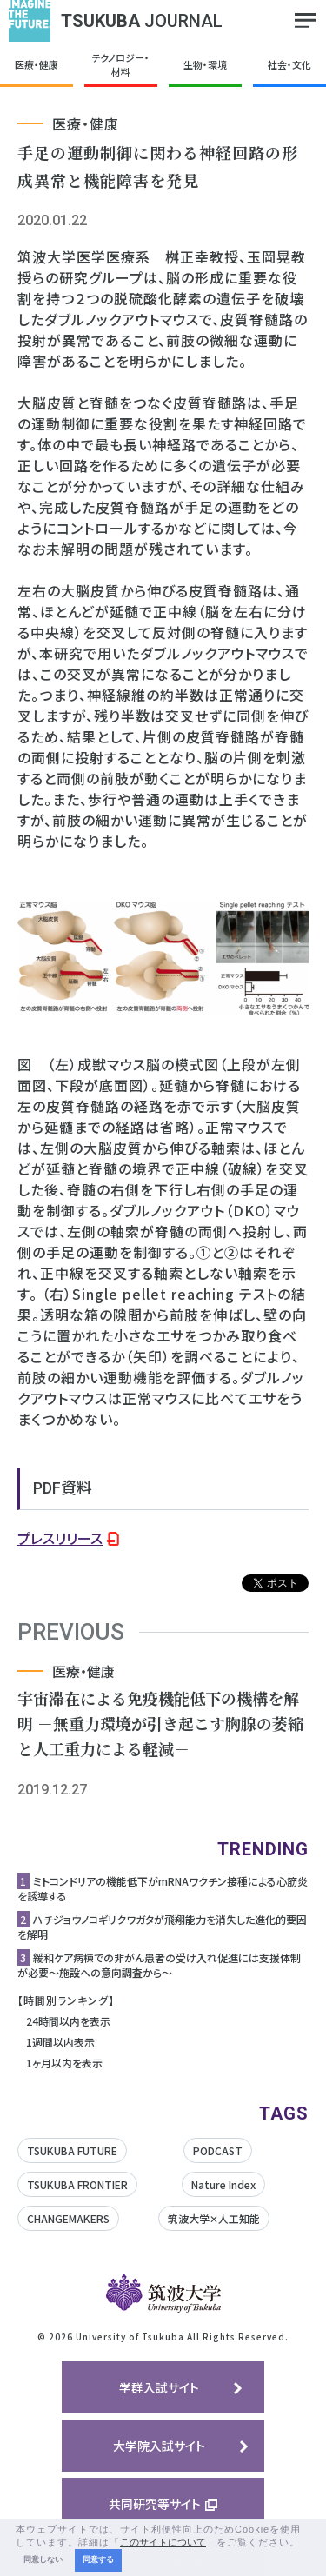 Image resolution: width=326 pixels, height=2576 pixels. What do you see at coordinates (155, 2504) in the screenshot?
I see `共同研究等サイト` at bounding box center [155, 2504].